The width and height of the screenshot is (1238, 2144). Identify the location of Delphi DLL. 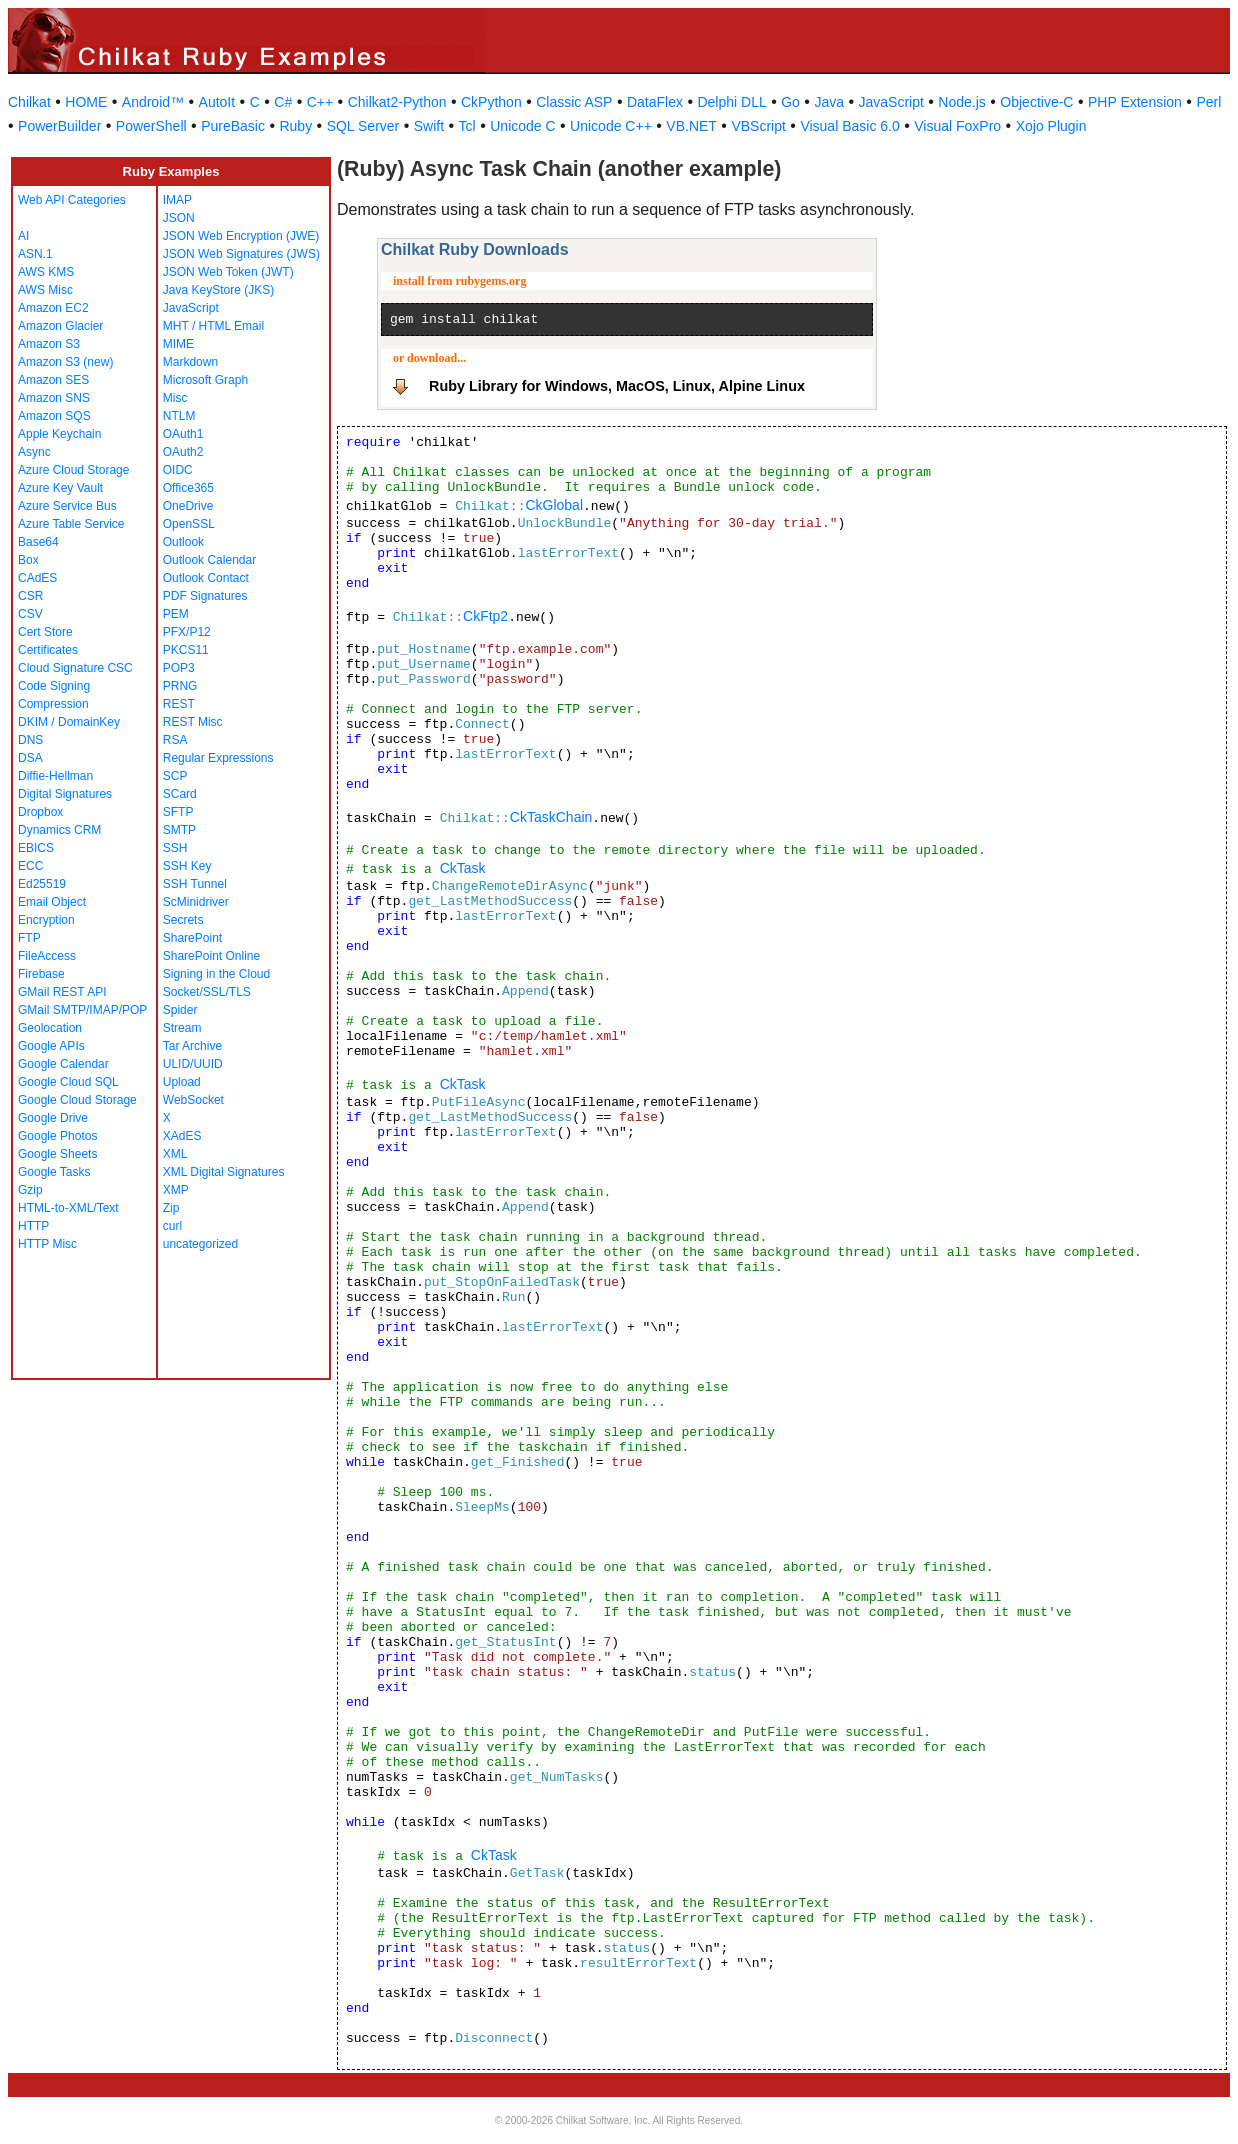
(731, 102).